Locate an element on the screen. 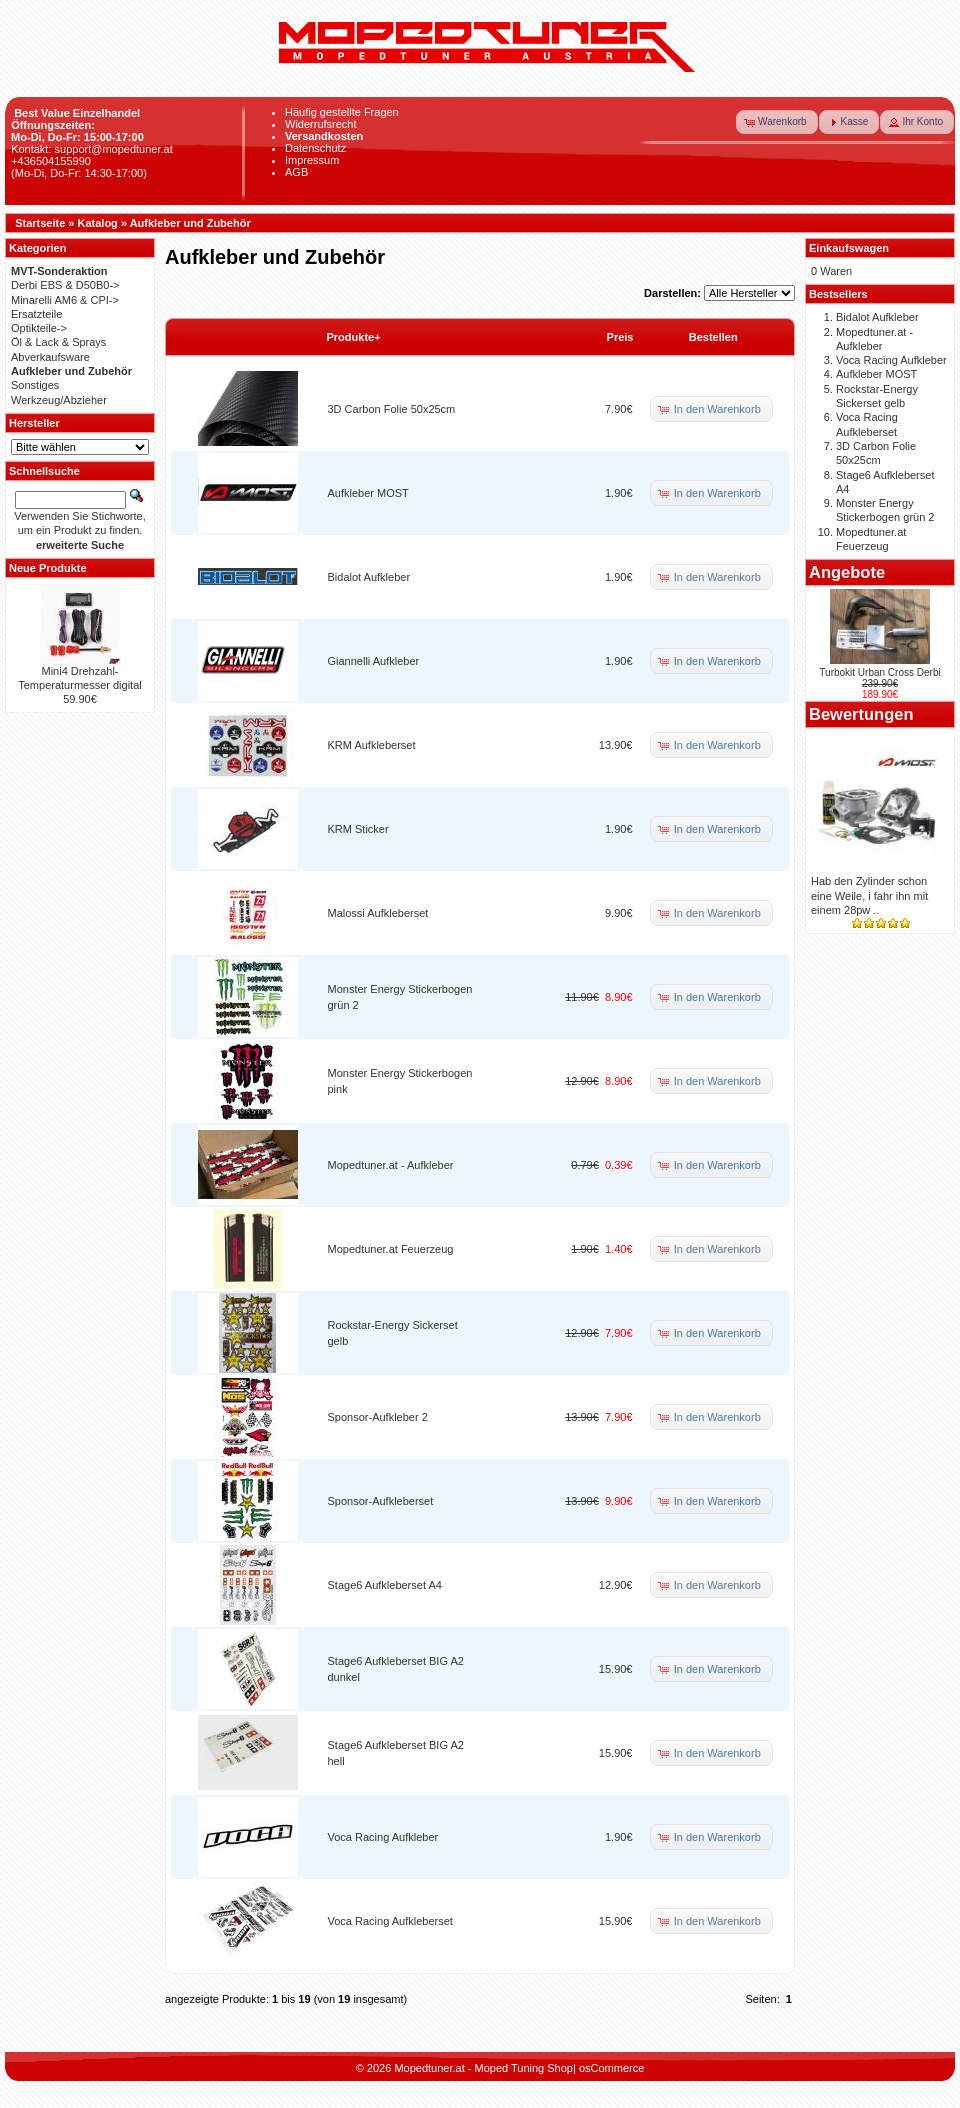  KRM Aufkleberset is located at coordinates (372, 745).